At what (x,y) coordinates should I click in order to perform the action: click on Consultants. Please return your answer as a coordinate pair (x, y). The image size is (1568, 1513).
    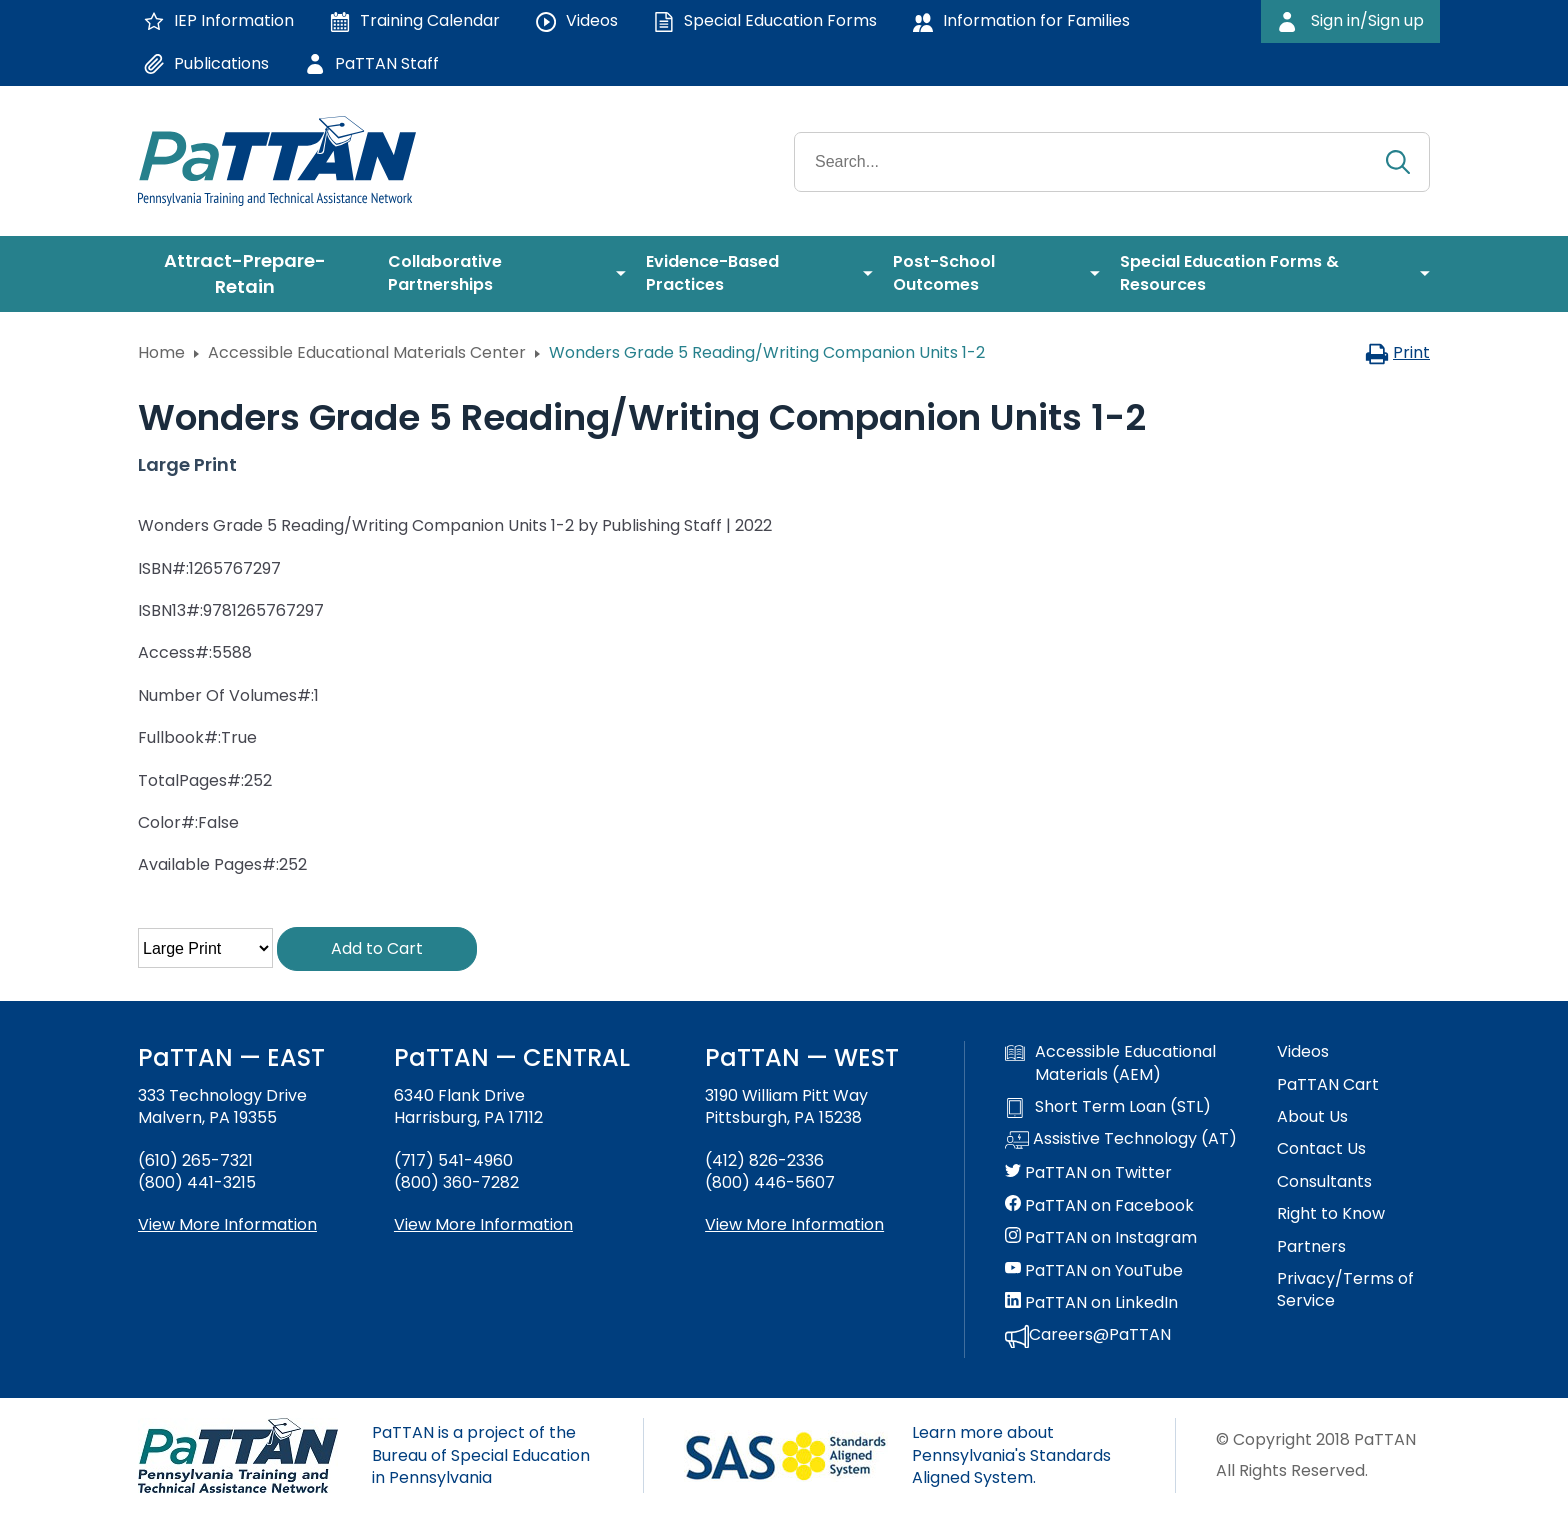
    Looking at the image, I should click on (1324, 1182).